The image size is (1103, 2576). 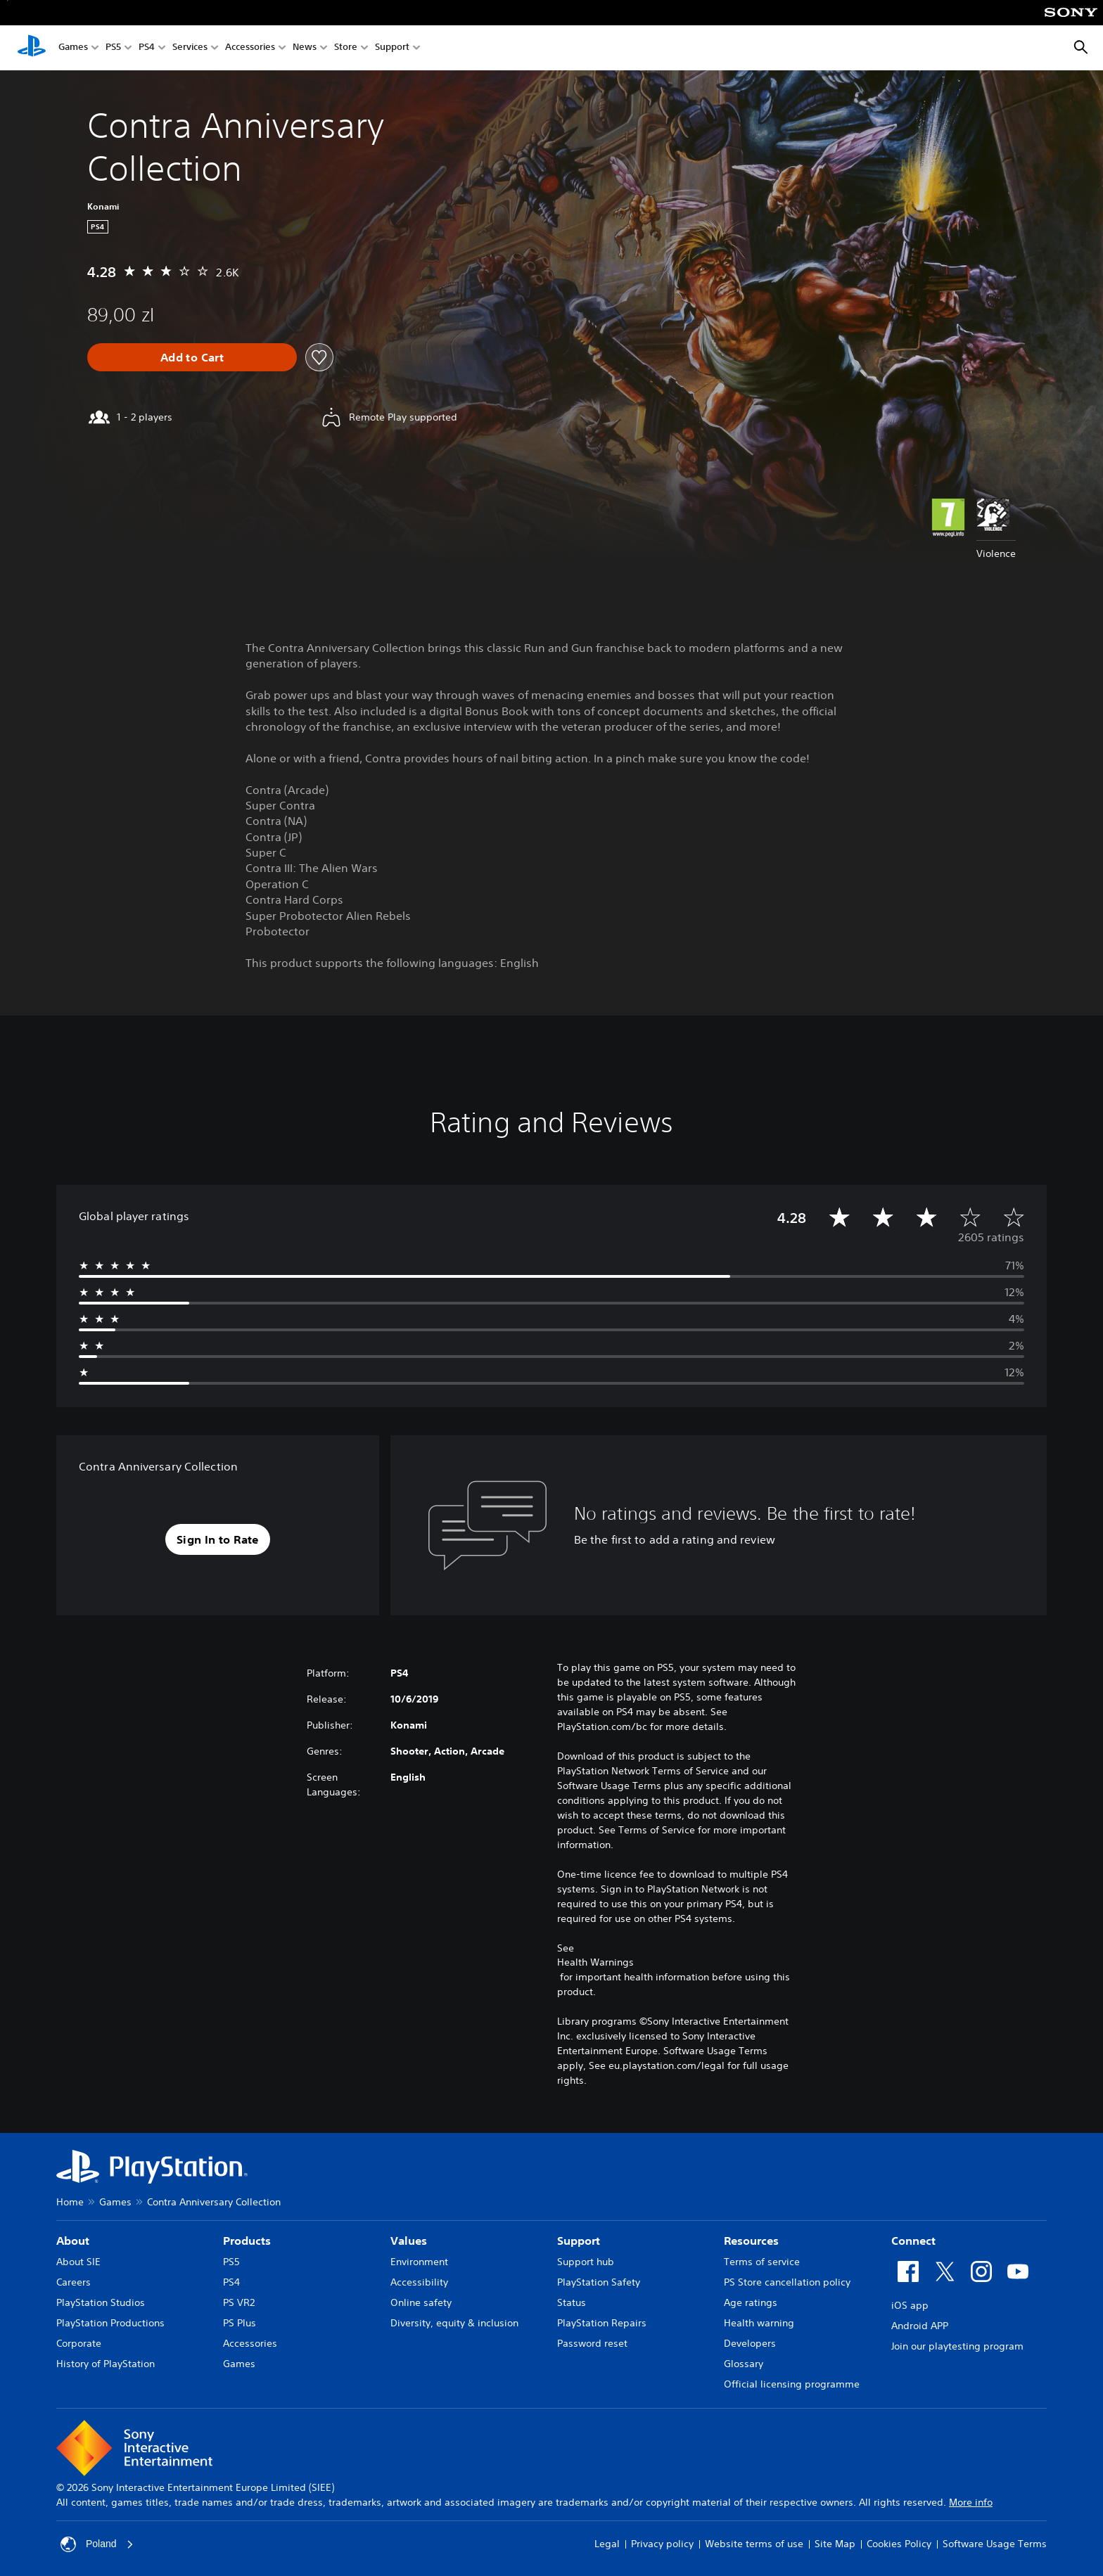 What do you see at coordinates (73, 48) in the screenshot?
I see `Games` at bounding box center [73, 48].